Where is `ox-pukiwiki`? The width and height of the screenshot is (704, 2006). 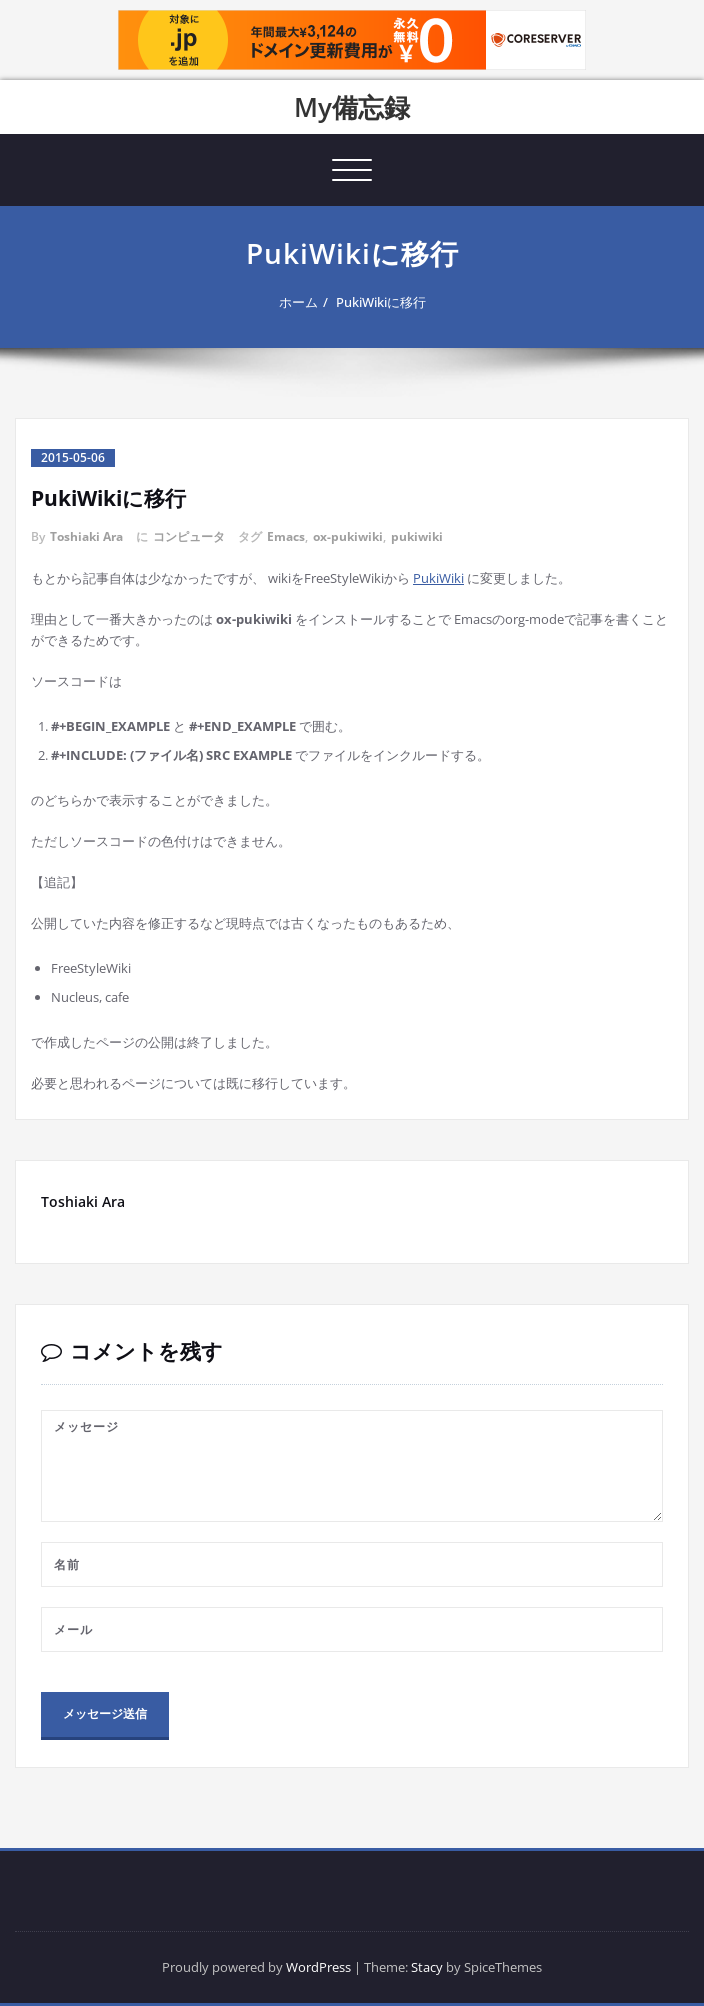 ox-pukiwiki is located at coordinates (348, 536).